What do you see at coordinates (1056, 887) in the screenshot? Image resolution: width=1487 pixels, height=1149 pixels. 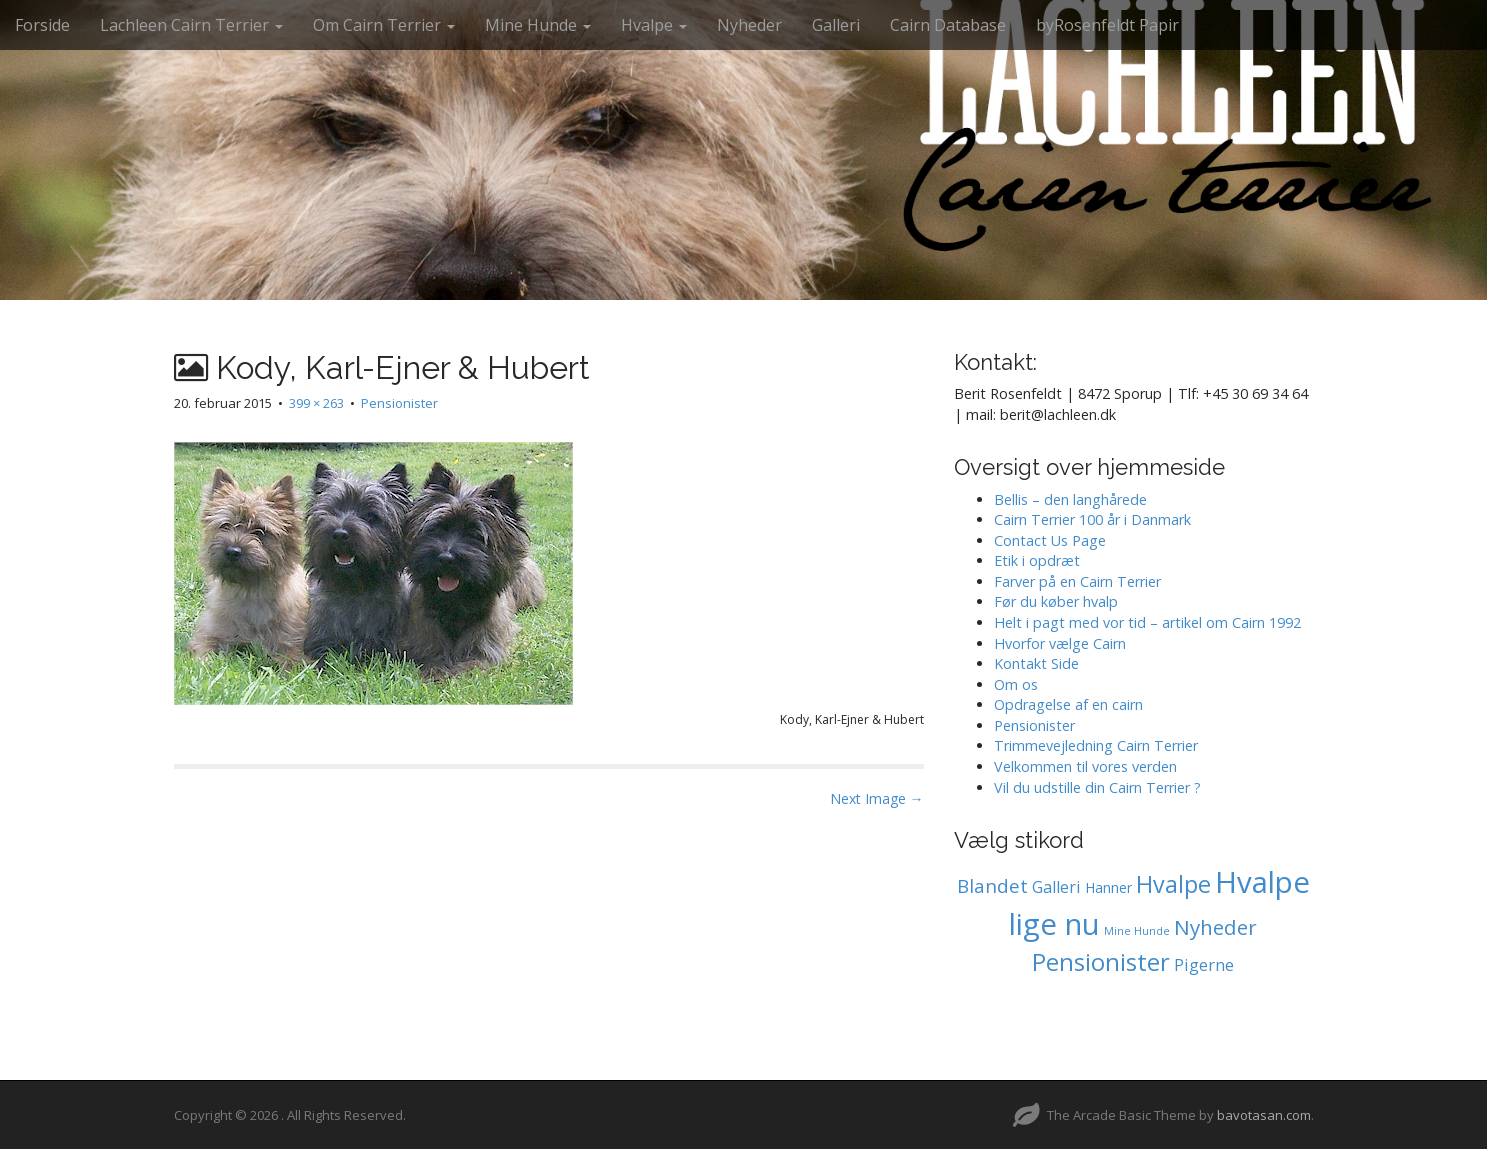 I see `Galleri [Galleri (2 elementer)]` at bounding box center [1056, 887].